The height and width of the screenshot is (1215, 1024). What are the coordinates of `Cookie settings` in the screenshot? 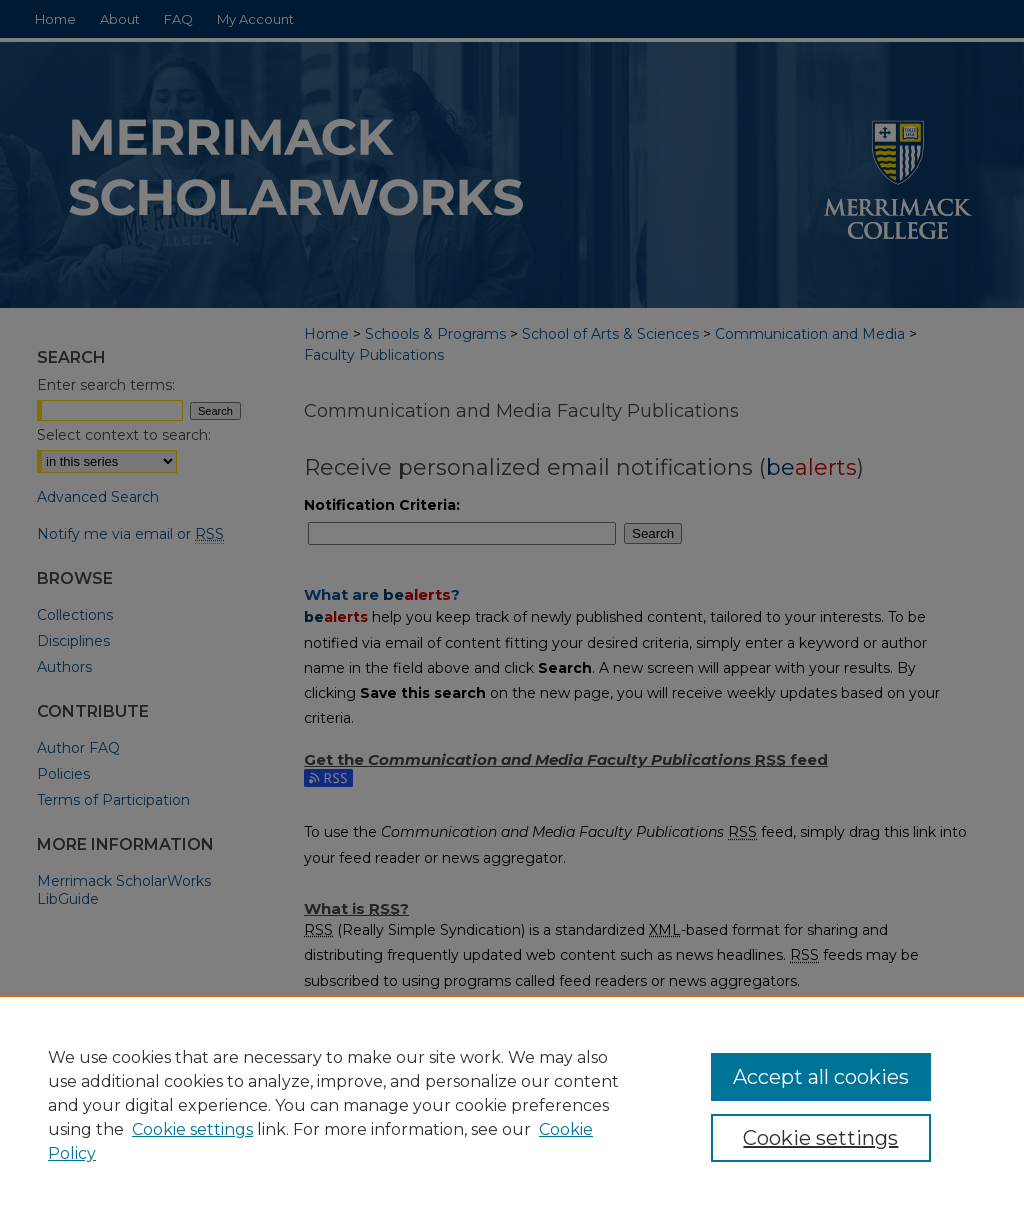 It's located at (192, 1129).